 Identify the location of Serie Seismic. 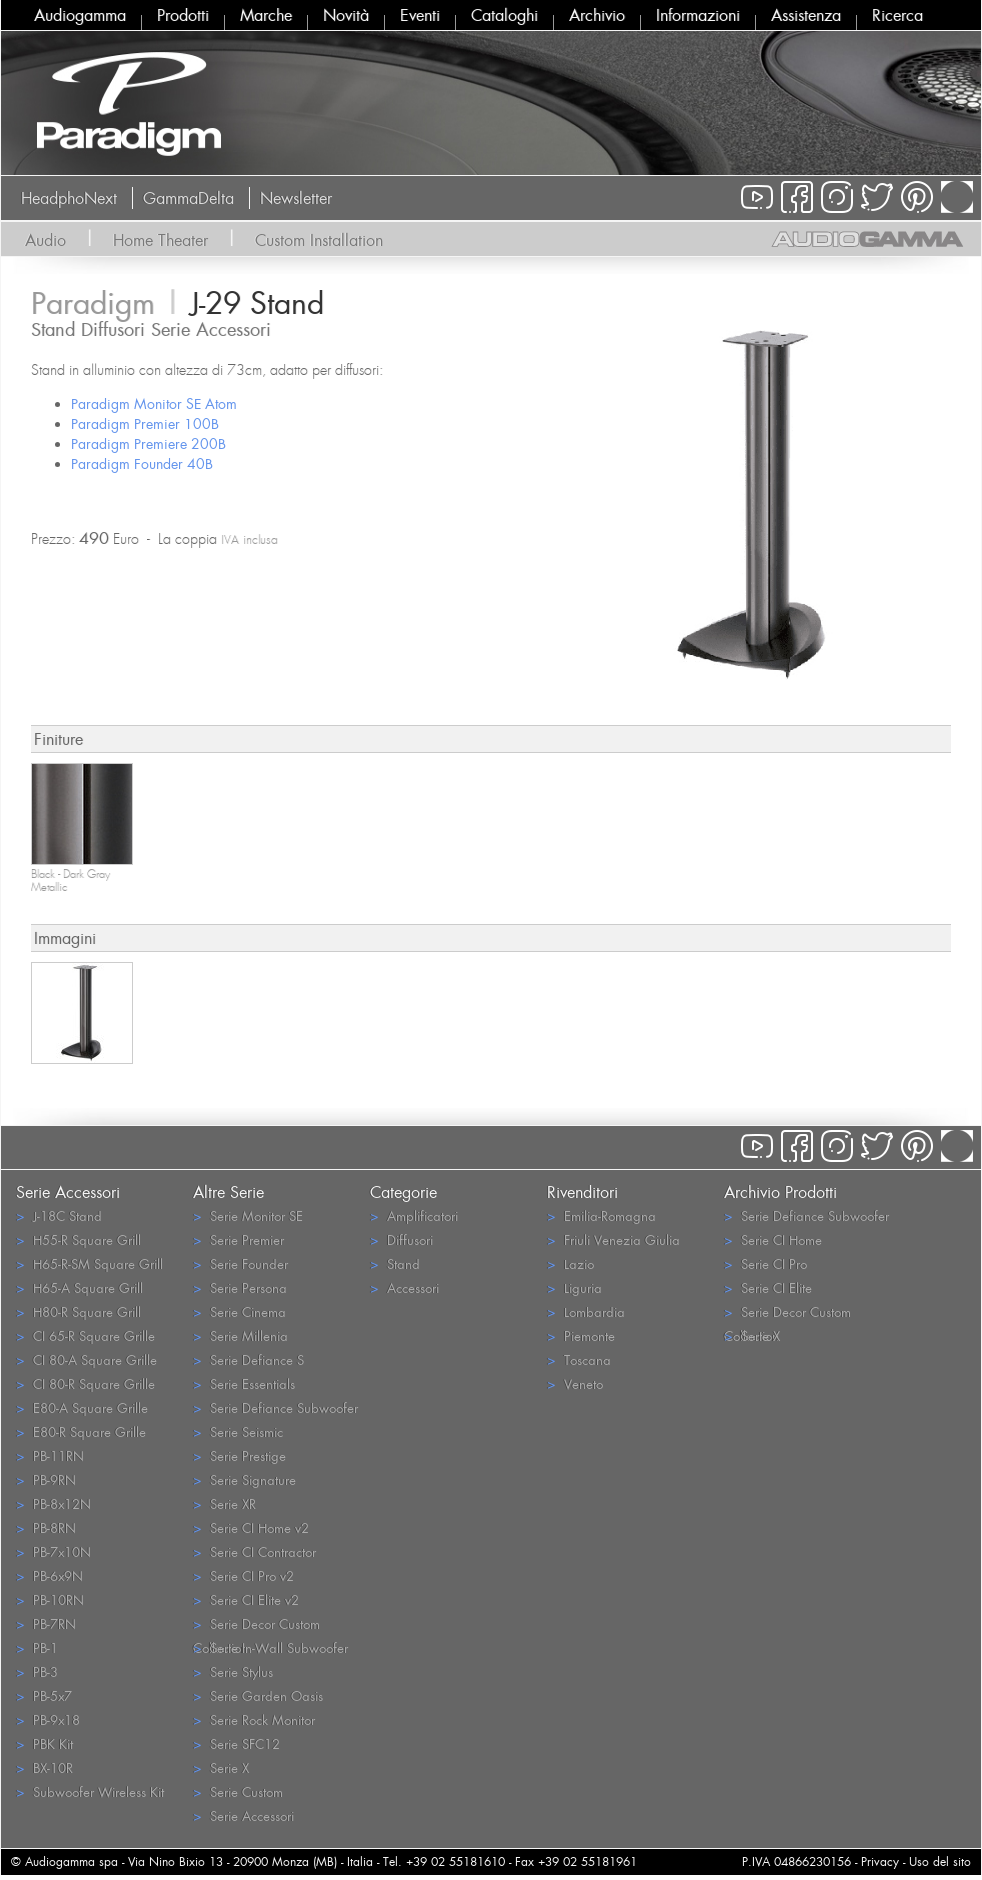
(238, 1431).